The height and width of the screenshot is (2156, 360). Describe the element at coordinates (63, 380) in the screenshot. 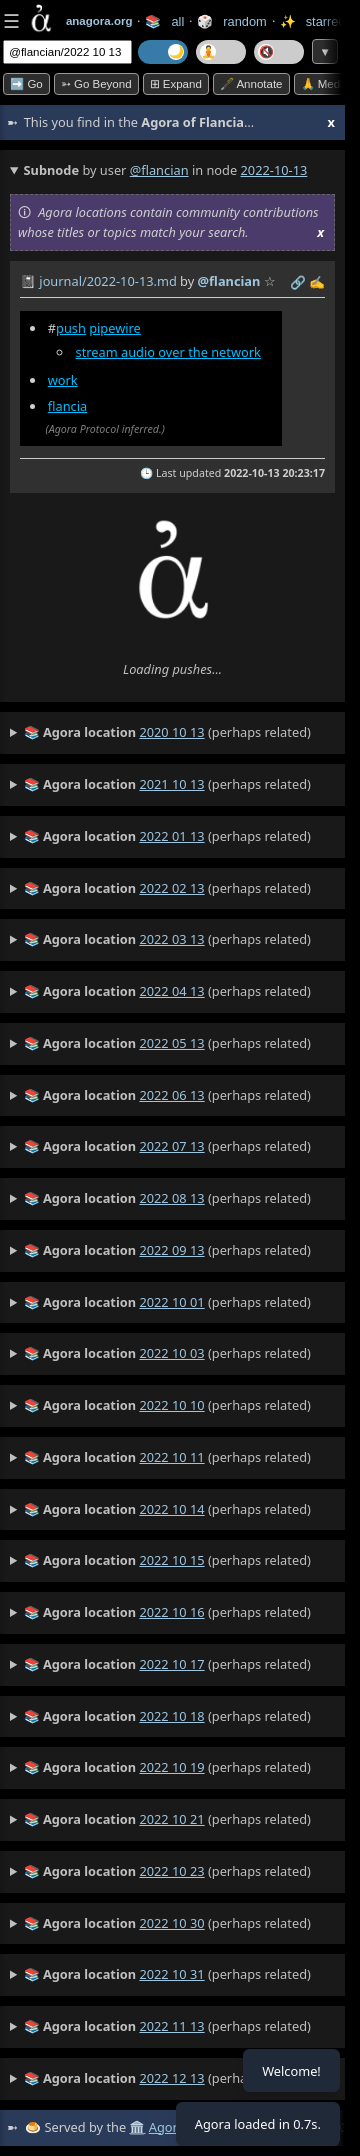

I see `work` at that location.